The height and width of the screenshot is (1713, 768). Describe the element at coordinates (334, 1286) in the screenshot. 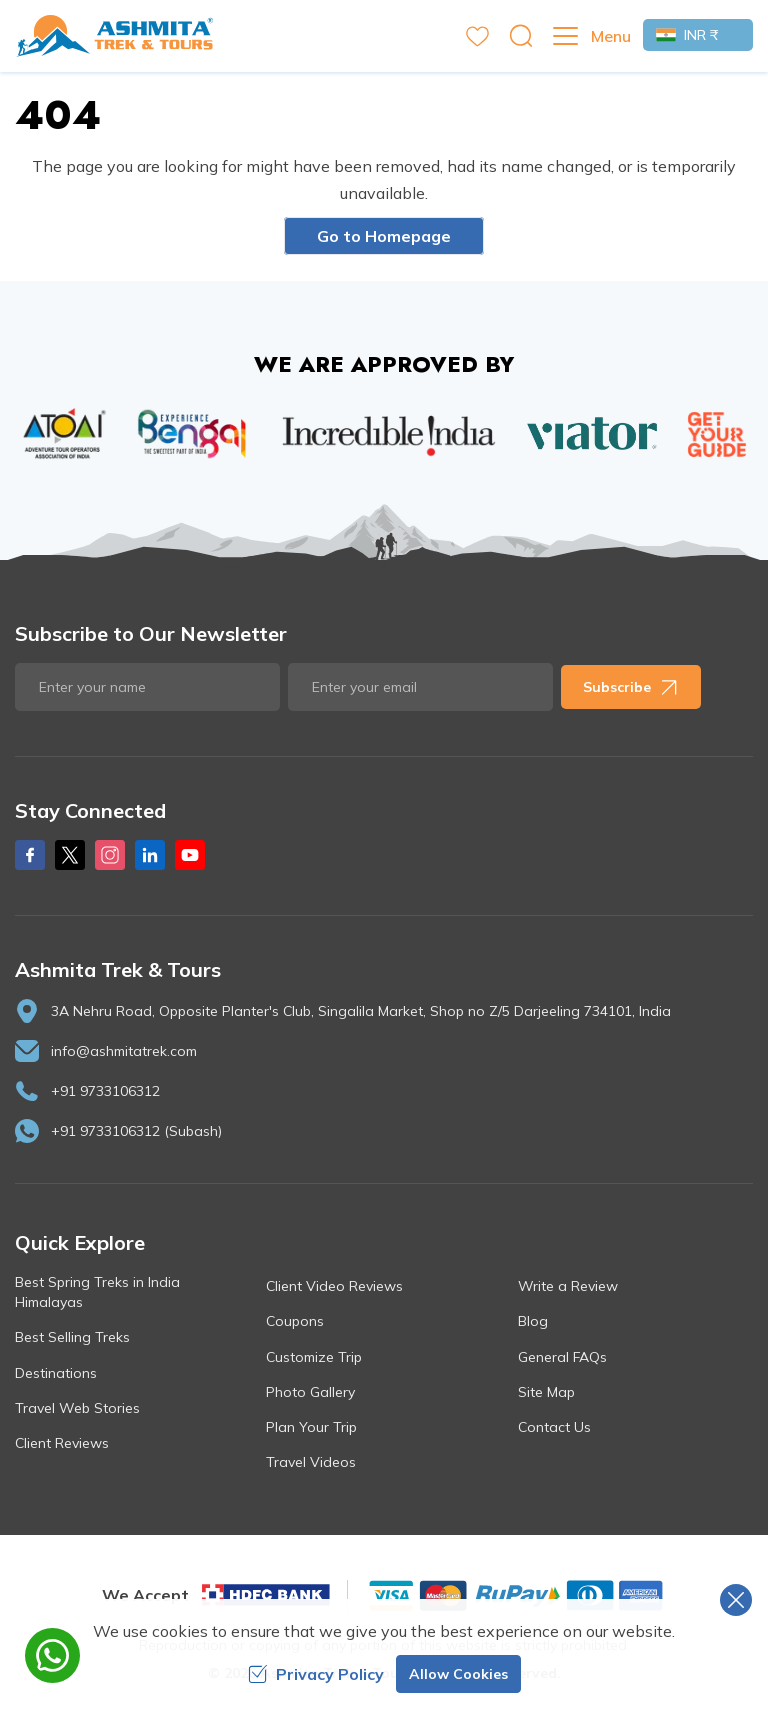

I see `Client Video Reviews` at that location.